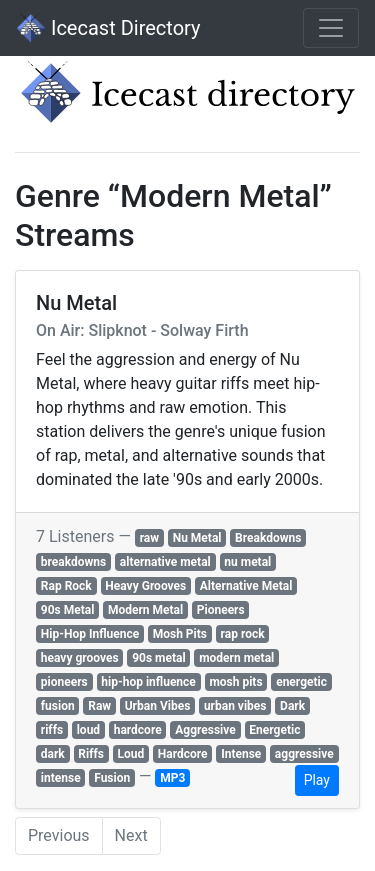 This screenshot has height=871, width=375. Describe the element at coordinates (88, 730) in the screenshot. I see `loud` at that location.